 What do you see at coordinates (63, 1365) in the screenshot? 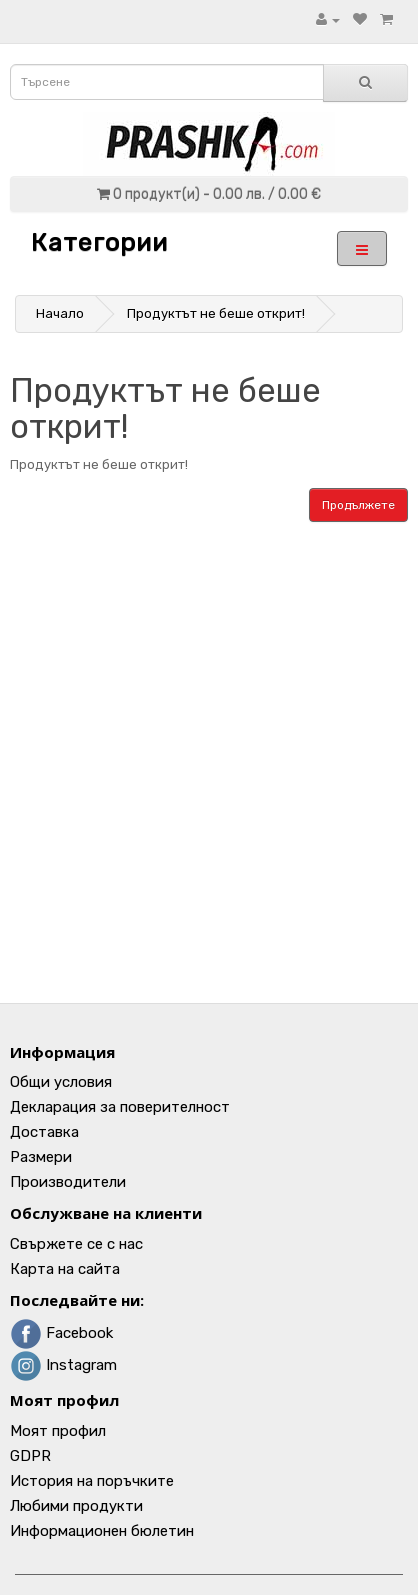
I see `Instagram` at bounding box center [63, 1365].